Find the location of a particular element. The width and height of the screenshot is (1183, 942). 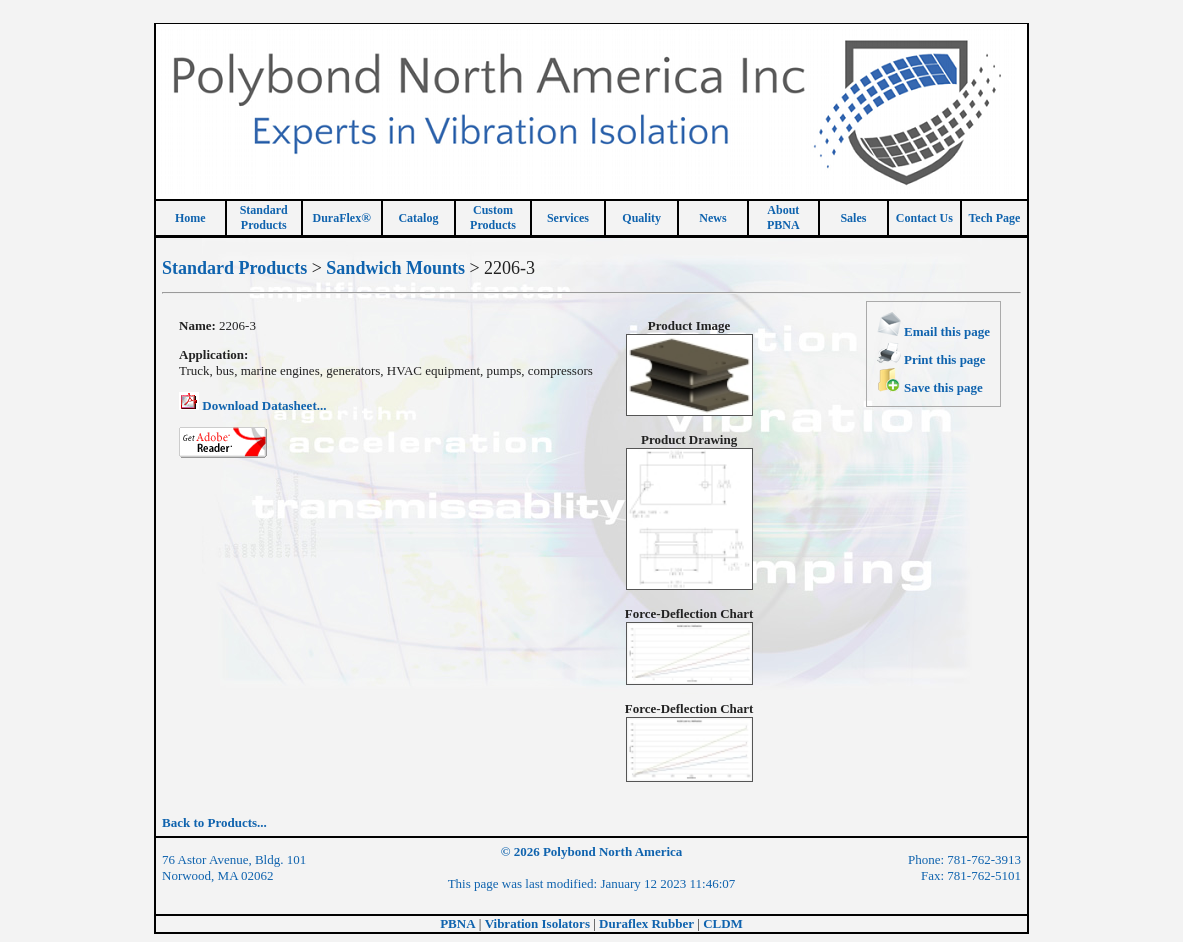

DuraFlex is located at coordinates (342, 218).